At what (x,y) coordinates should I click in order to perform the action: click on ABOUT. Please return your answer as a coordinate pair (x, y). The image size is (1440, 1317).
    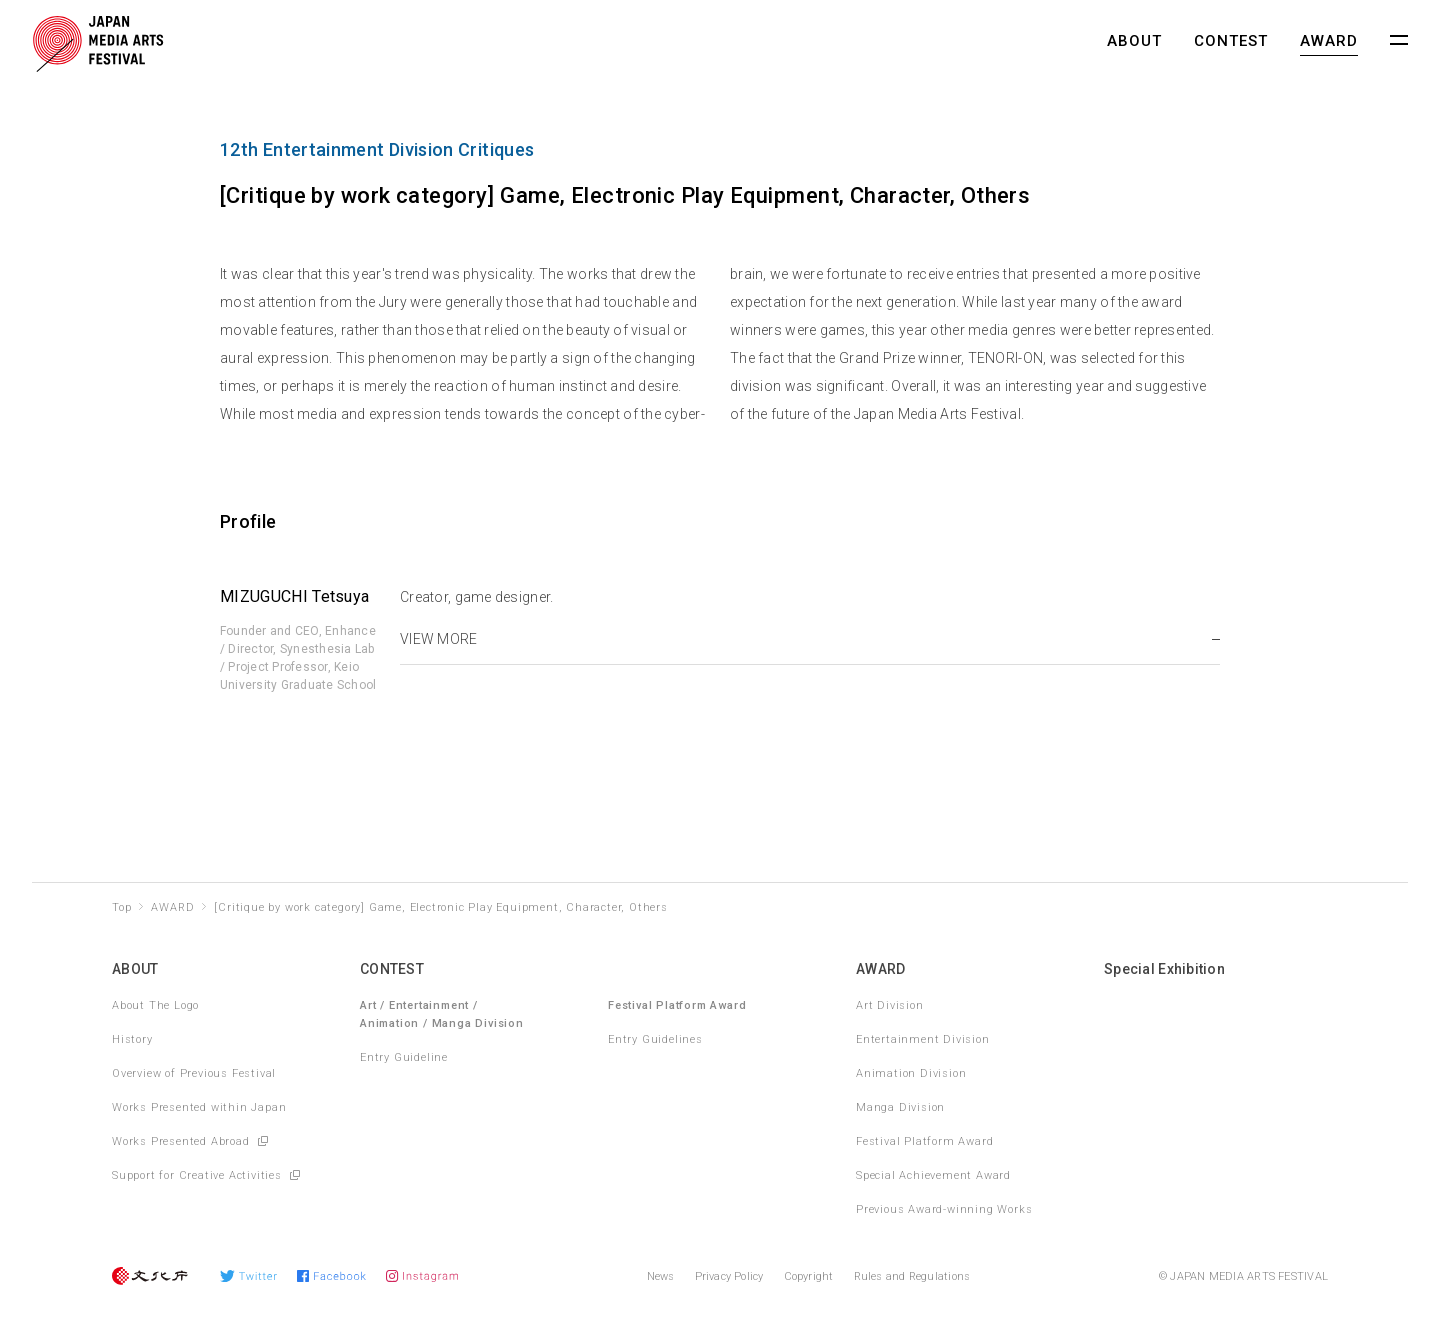
    Looking at the image, I should click on (1134, 41).